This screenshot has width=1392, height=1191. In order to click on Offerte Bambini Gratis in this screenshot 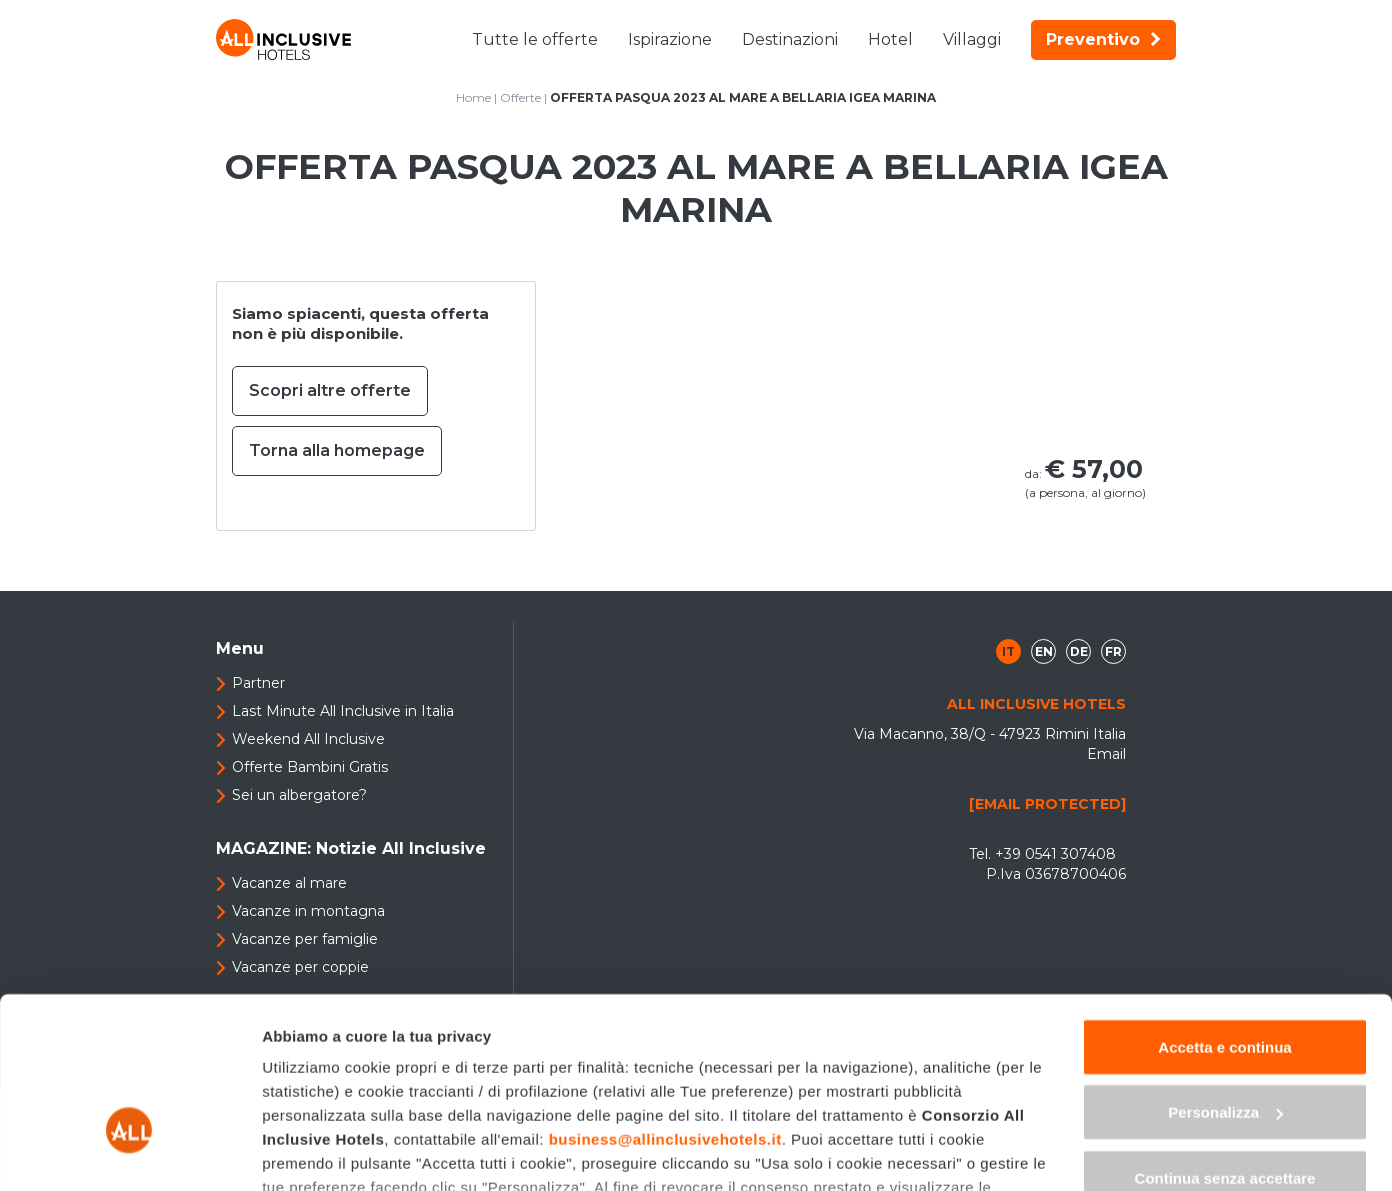, I will do `click(310, 767)`.